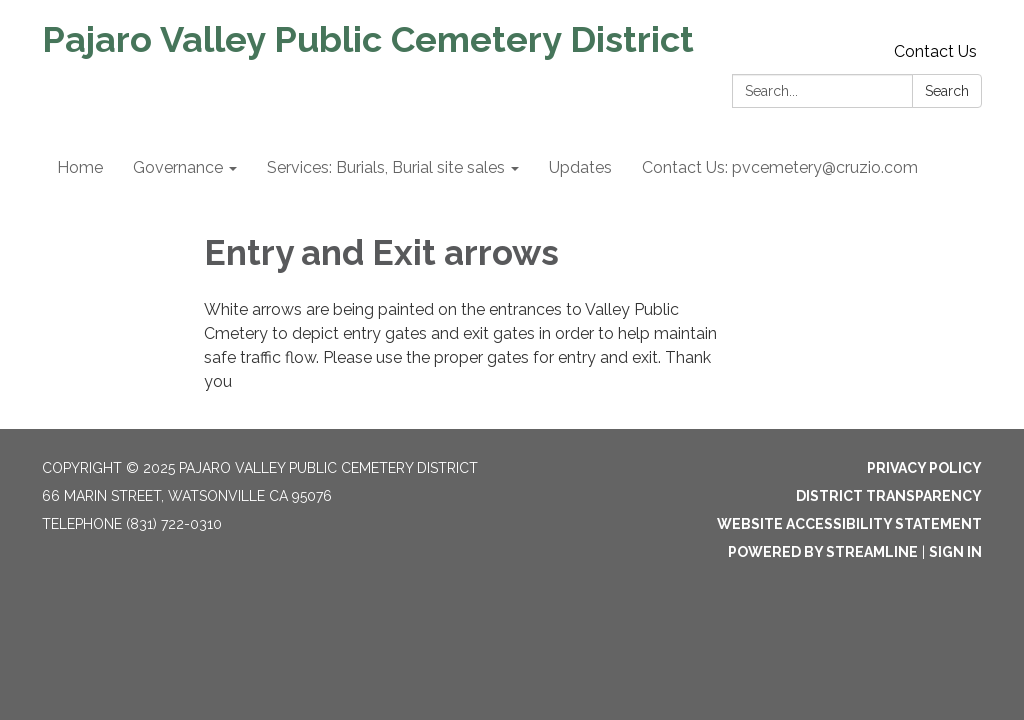 The image size is (1024, 720). Describe the element at coordinates (386, 167) in the screenshot. I see `Services: Burials, Burial site sales [menuitem]` at that location.